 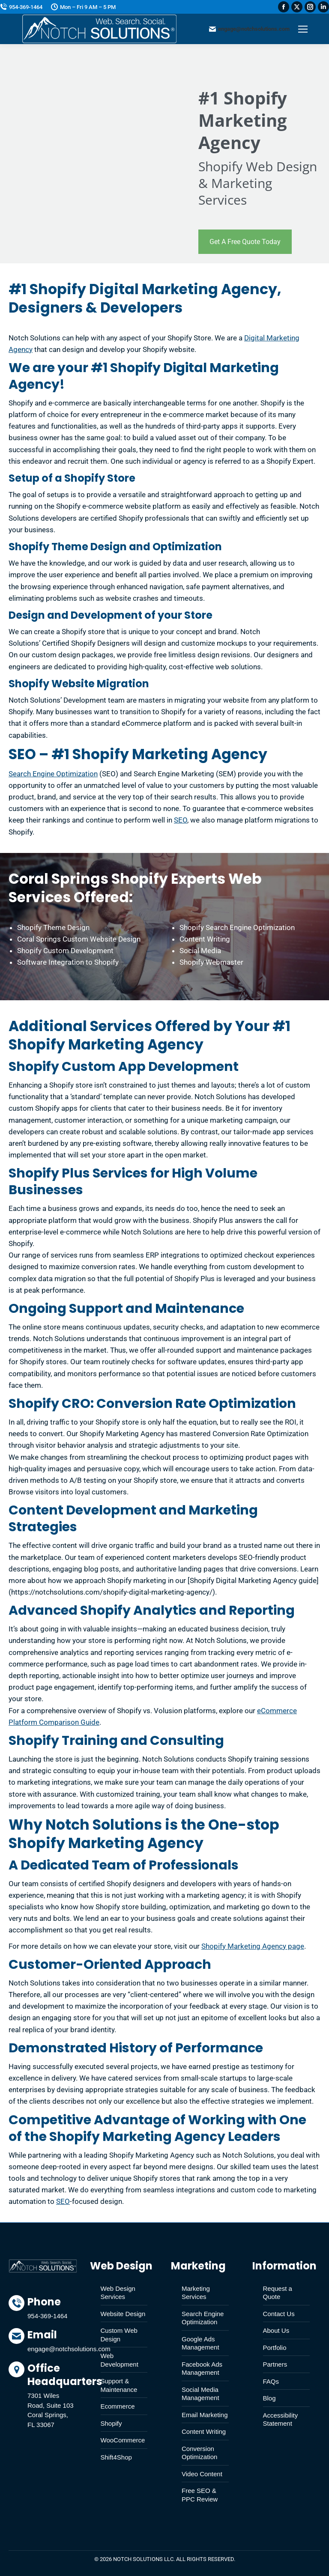 I want to click on Contact Us, so click(x=279, y=2313).